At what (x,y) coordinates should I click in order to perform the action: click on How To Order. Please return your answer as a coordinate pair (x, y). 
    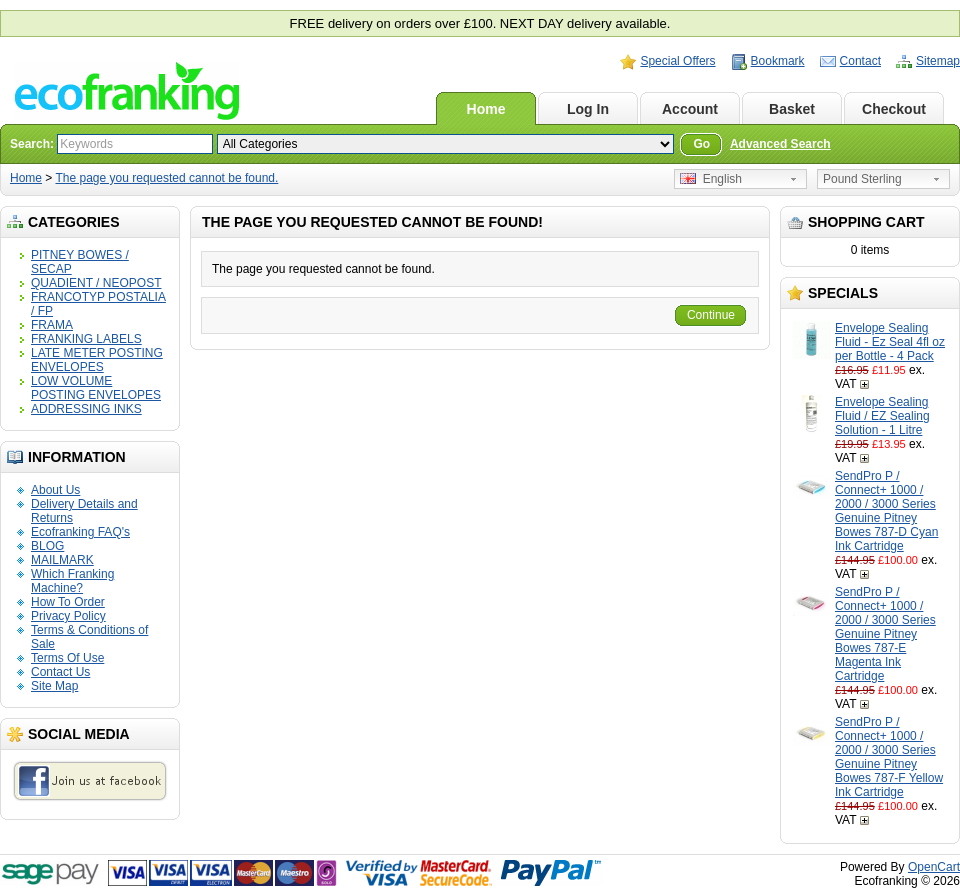
    Looking at the image, I should click on (68, 602).